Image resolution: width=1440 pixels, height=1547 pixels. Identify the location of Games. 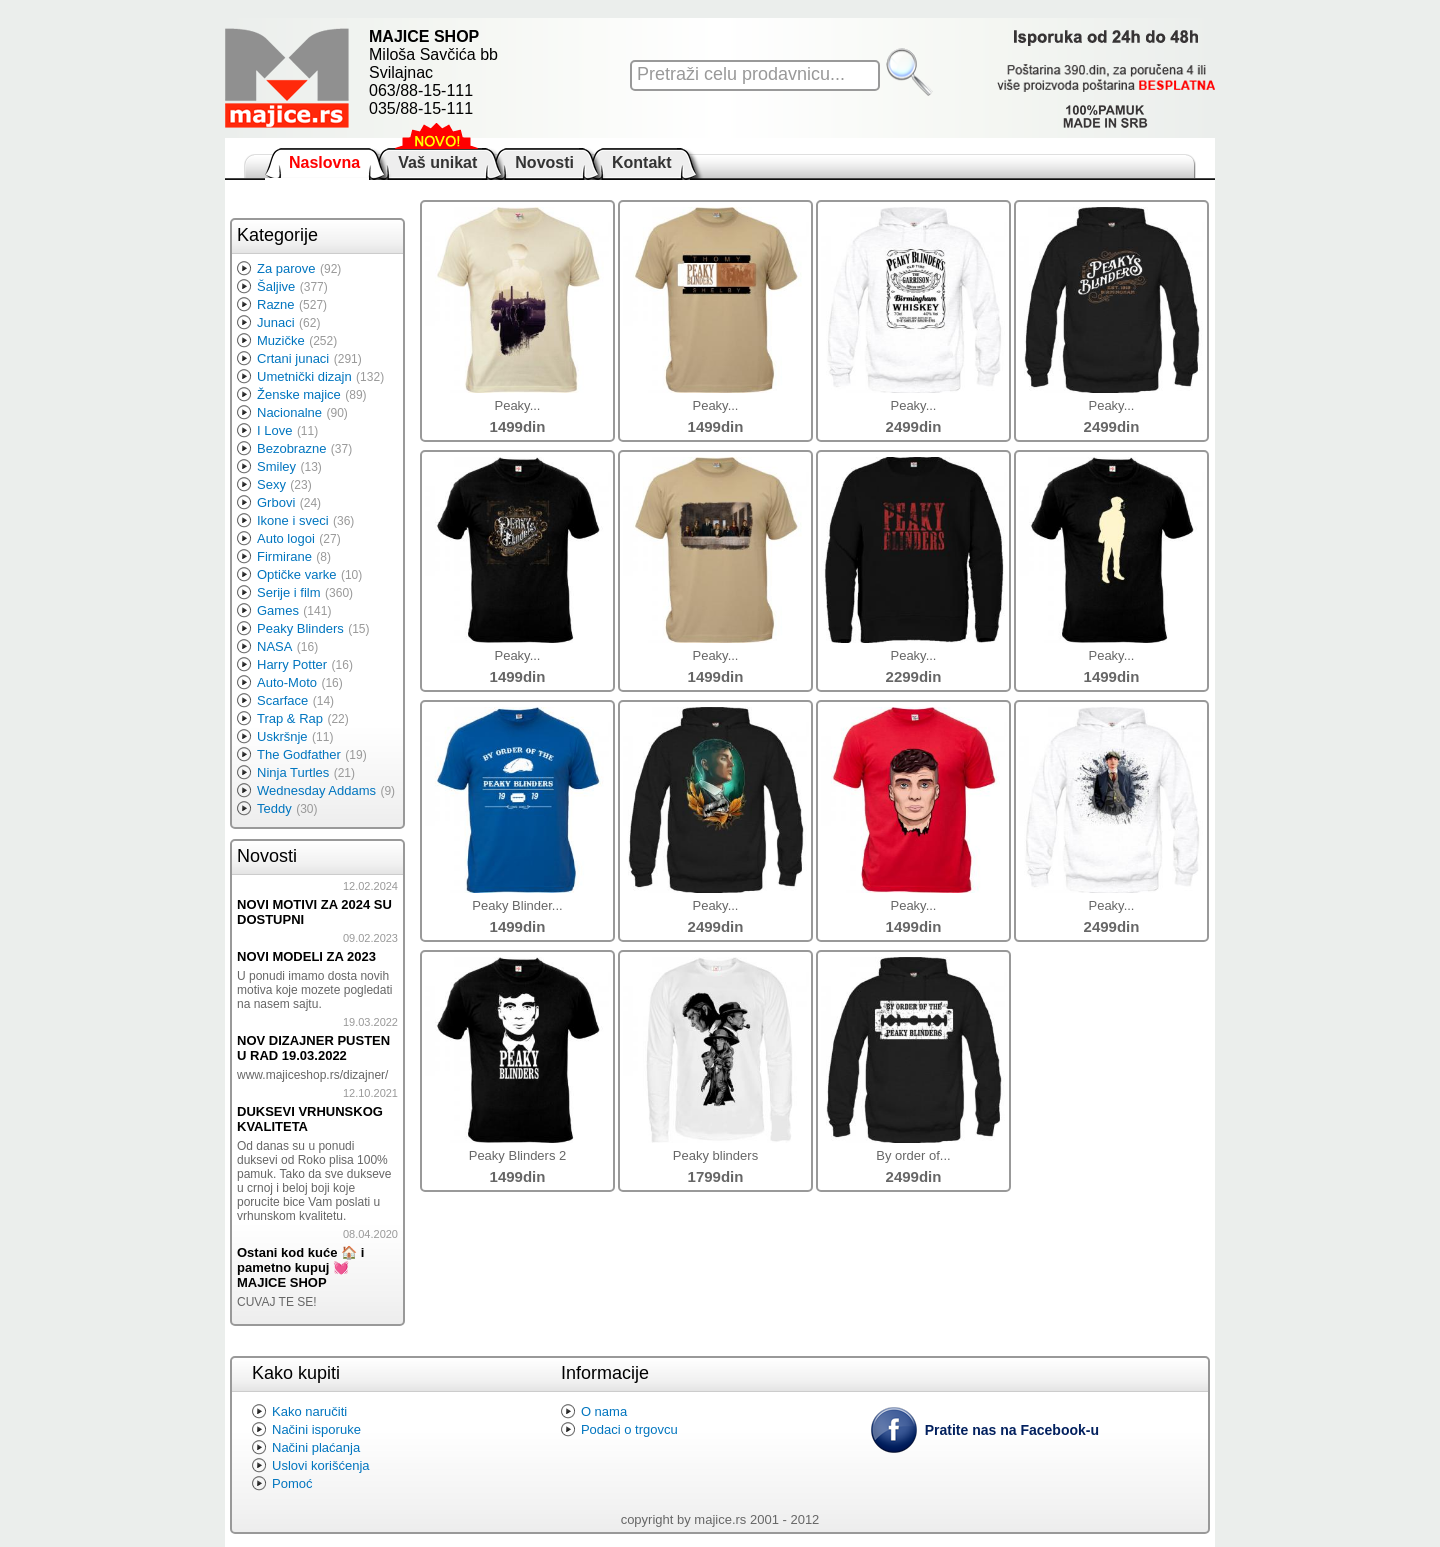
(278, 610).